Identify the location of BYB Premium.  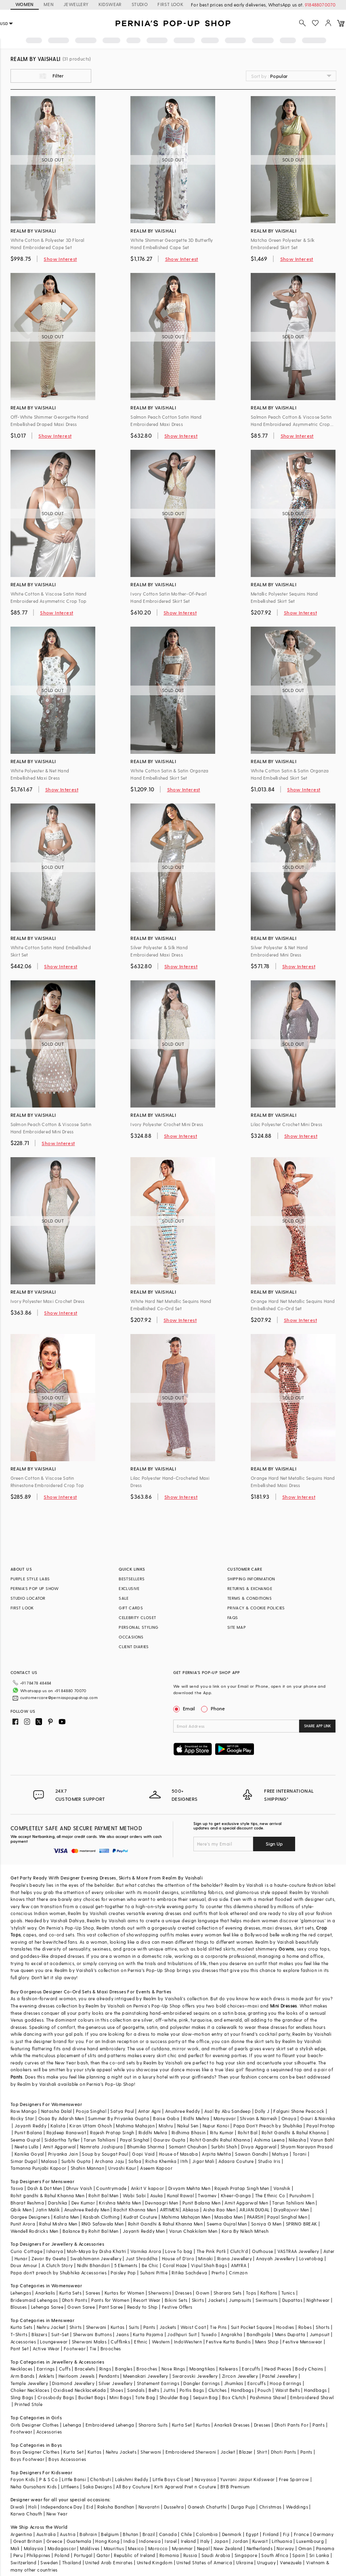
(235, 2486).